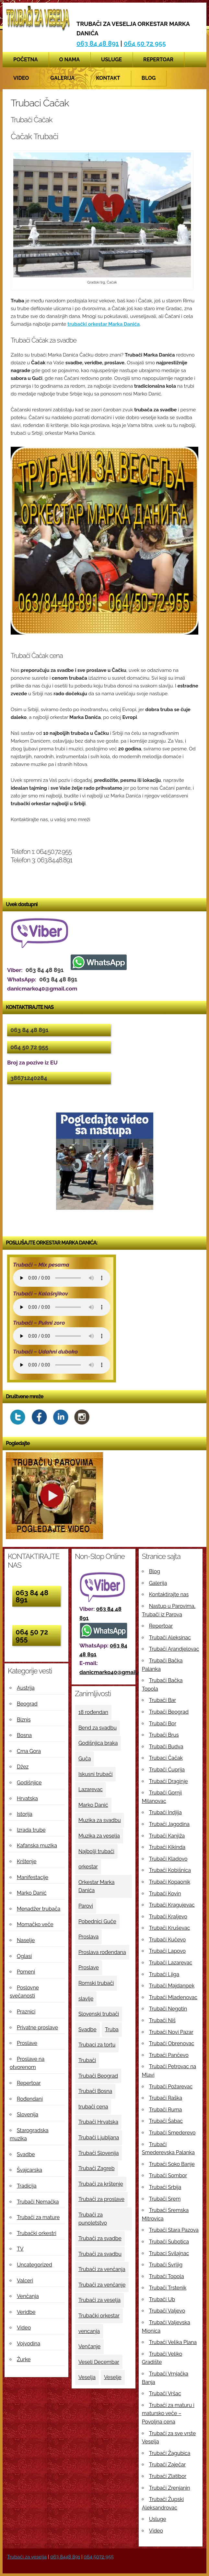 This screenshot has height=2576, width=209. What do you see at coordinates (168, 2175) in the screenshot?
I see `Trubači Sombor` at bounding box center [168, 2175].